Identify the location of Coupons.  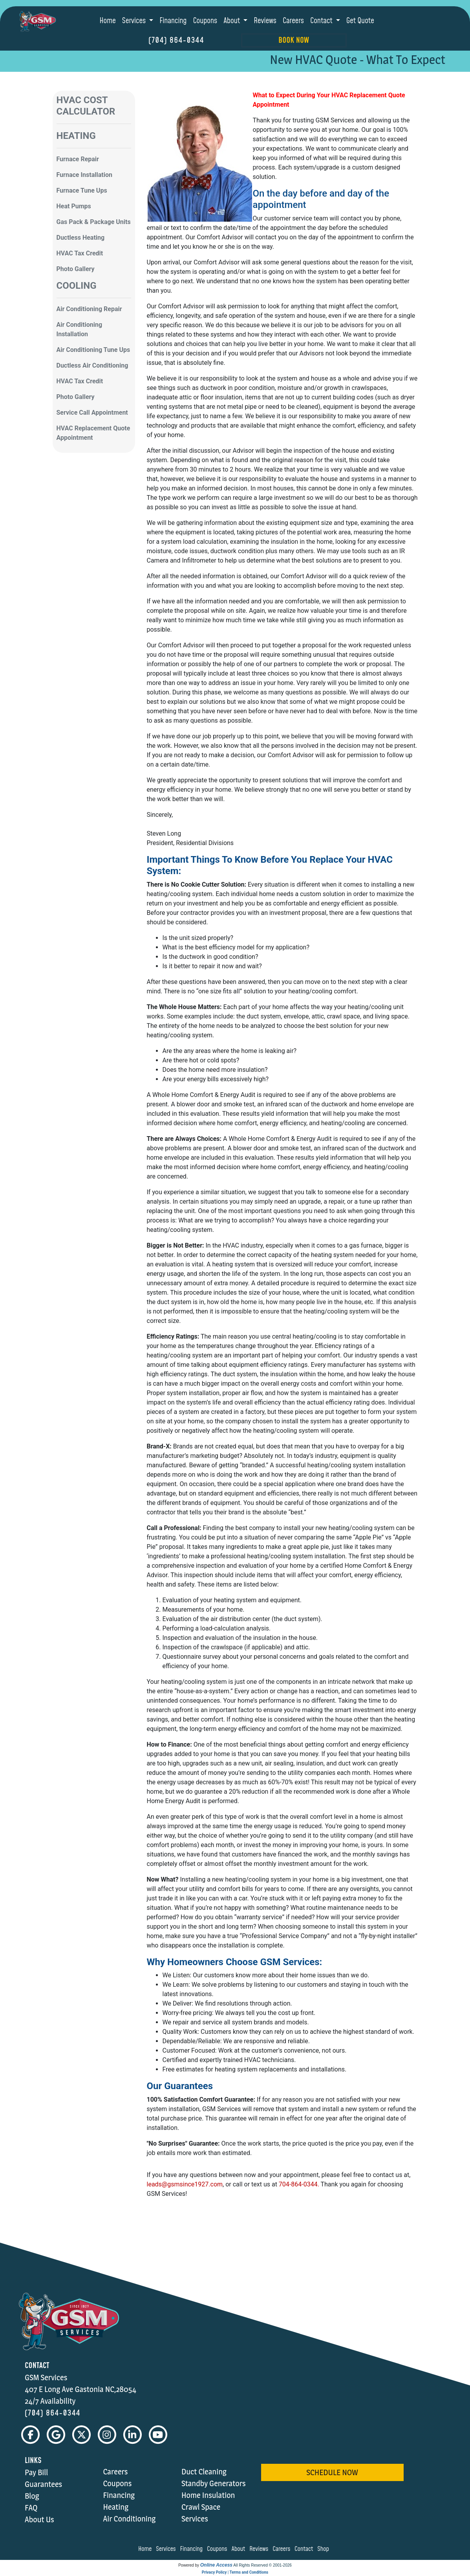
(205, 21).